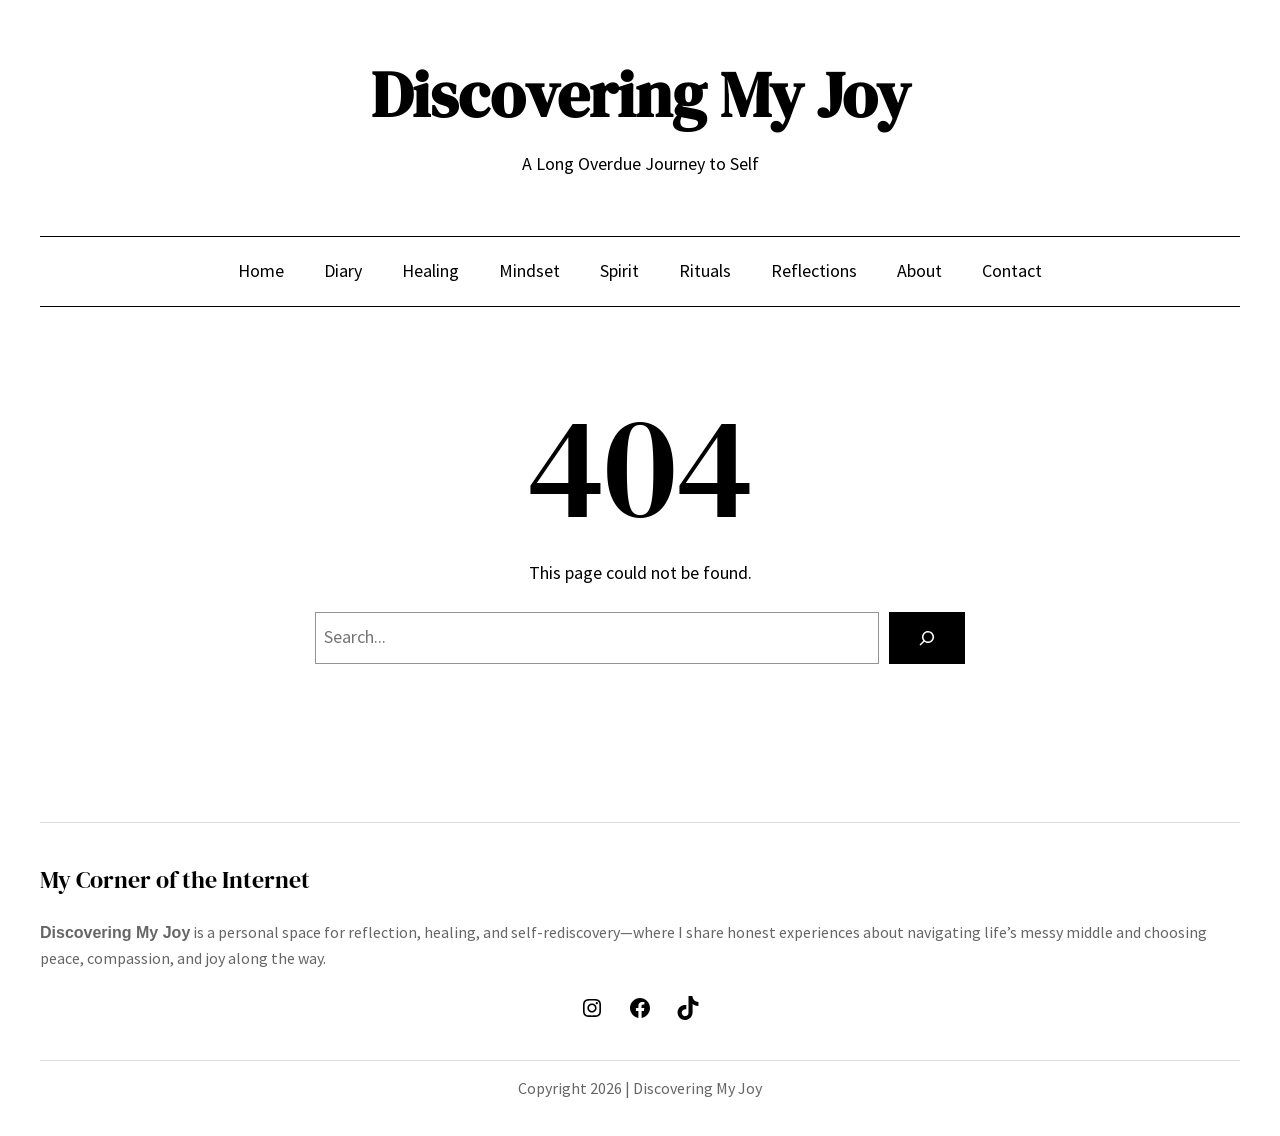 The width and height of the screenshot is (1280, 1136). Describe the element at coordinates (640, 94) in the screenshot. I see `Discovering My Joy` at that location.